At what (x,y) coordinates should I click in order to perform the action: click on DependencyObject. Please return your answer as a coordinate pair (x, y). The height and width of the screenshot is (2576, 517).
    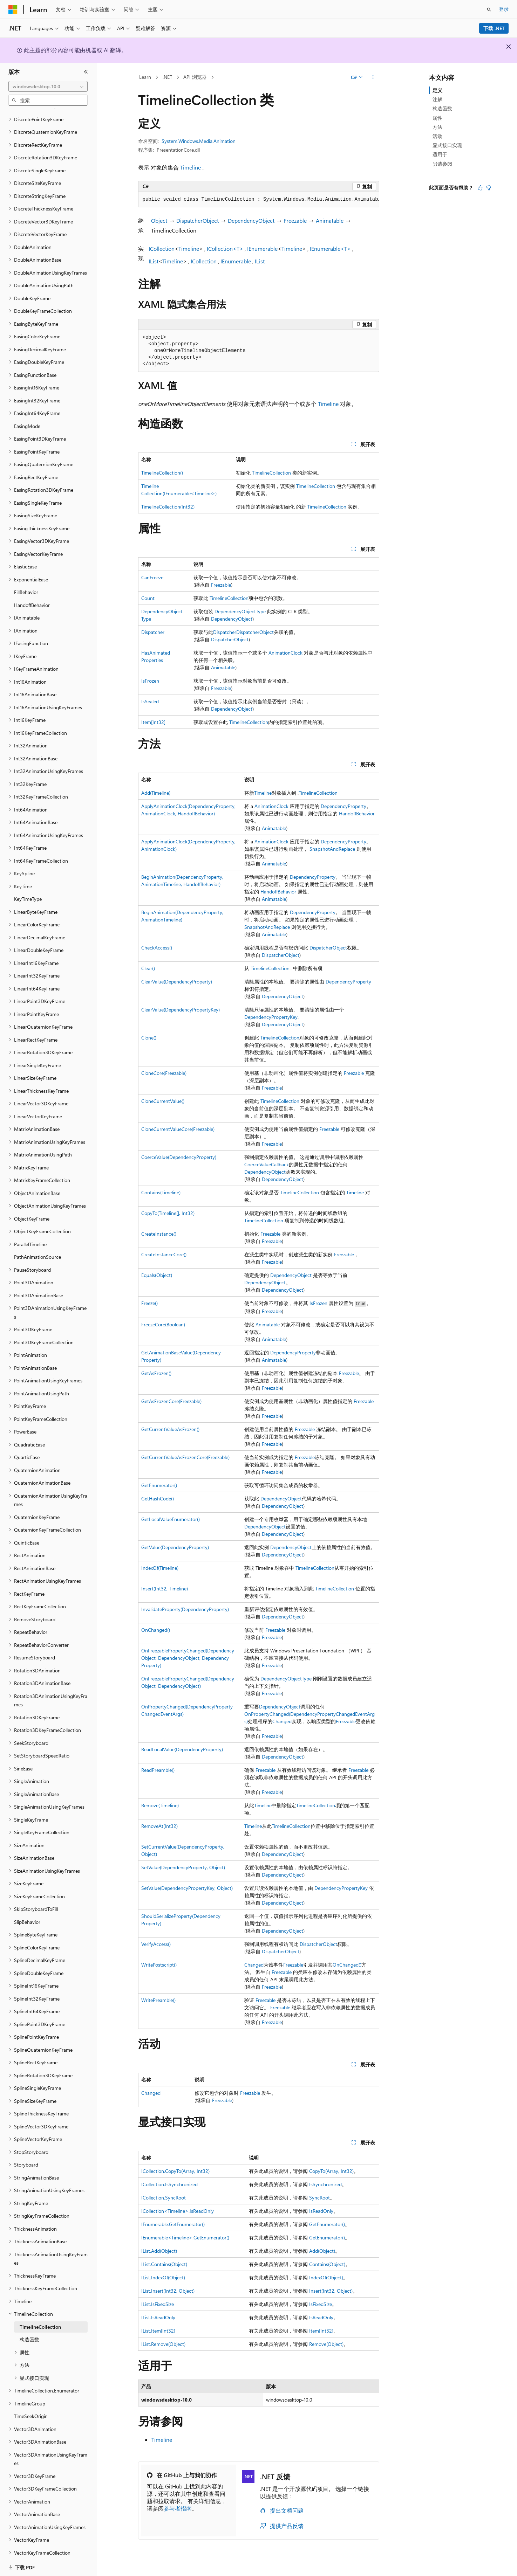
    Looking at the image, I should click on (251, 220).